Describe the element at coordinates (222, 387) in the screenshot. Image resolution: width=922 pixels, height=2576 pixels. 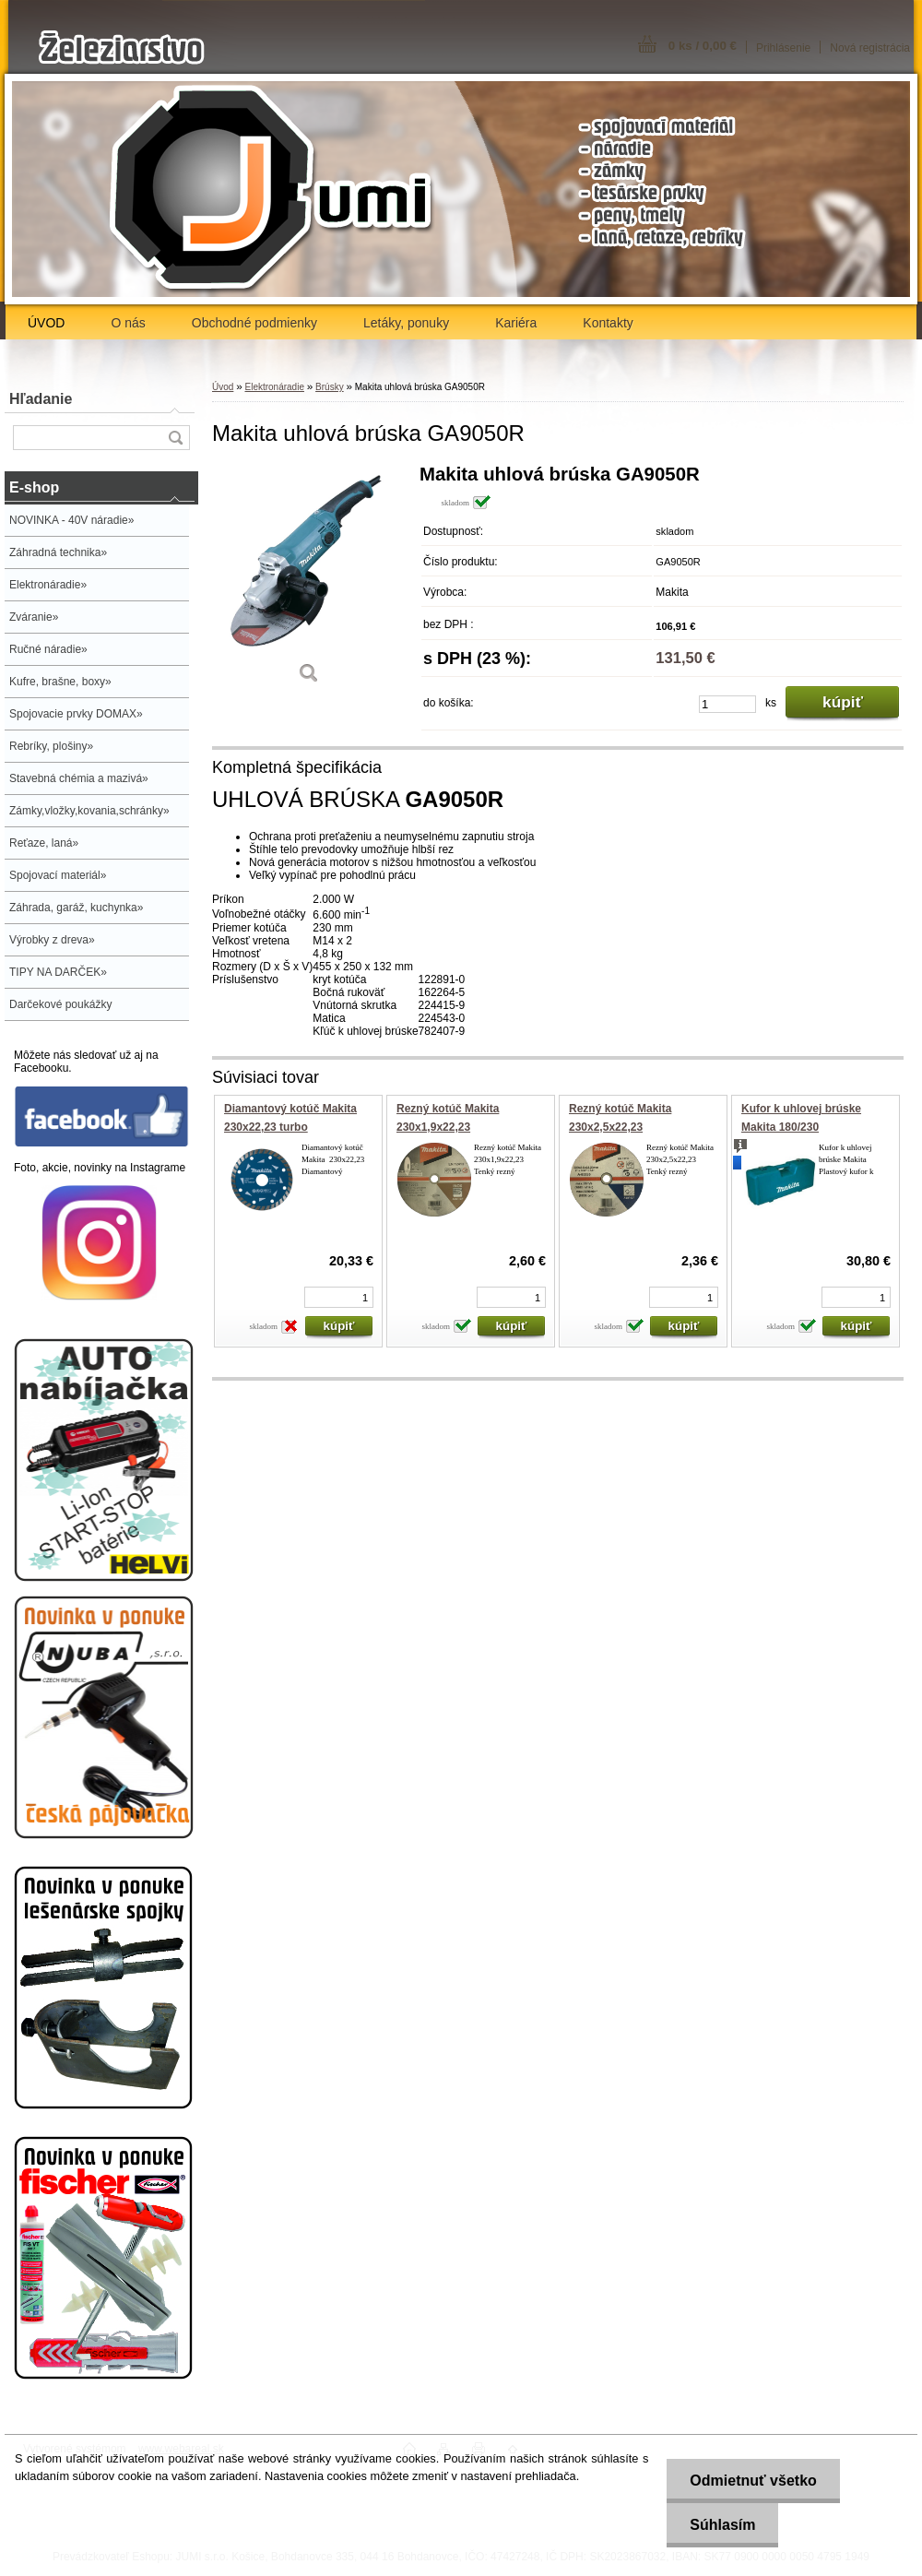
I see `Úvod` at that location.